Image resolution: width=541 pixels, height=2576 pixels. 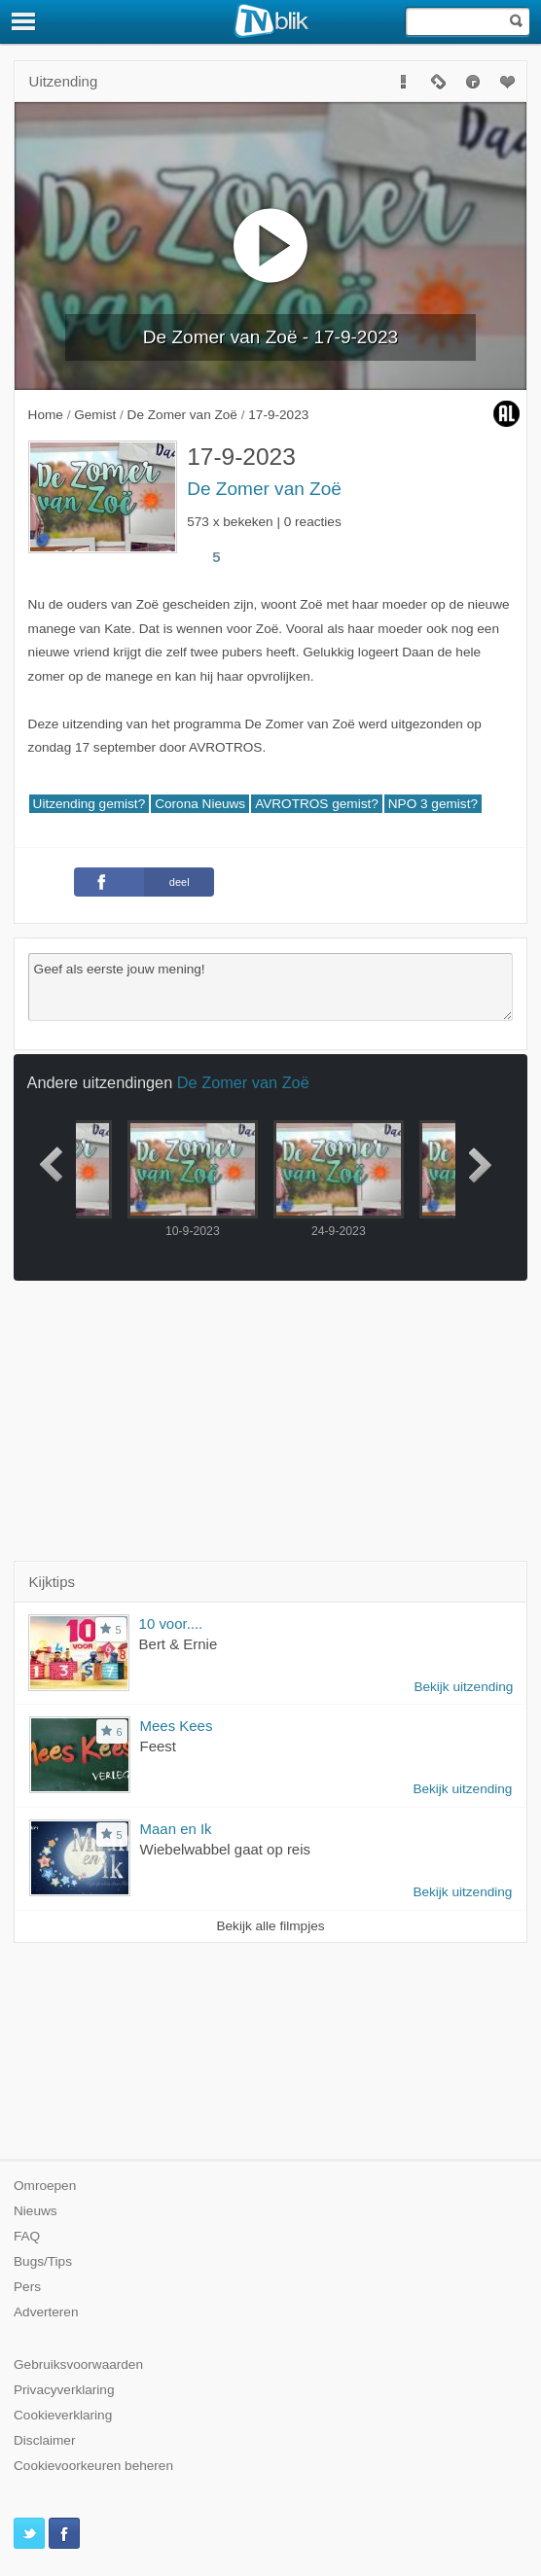 I want to click on Adverteren, so click(x=46, y=2312).